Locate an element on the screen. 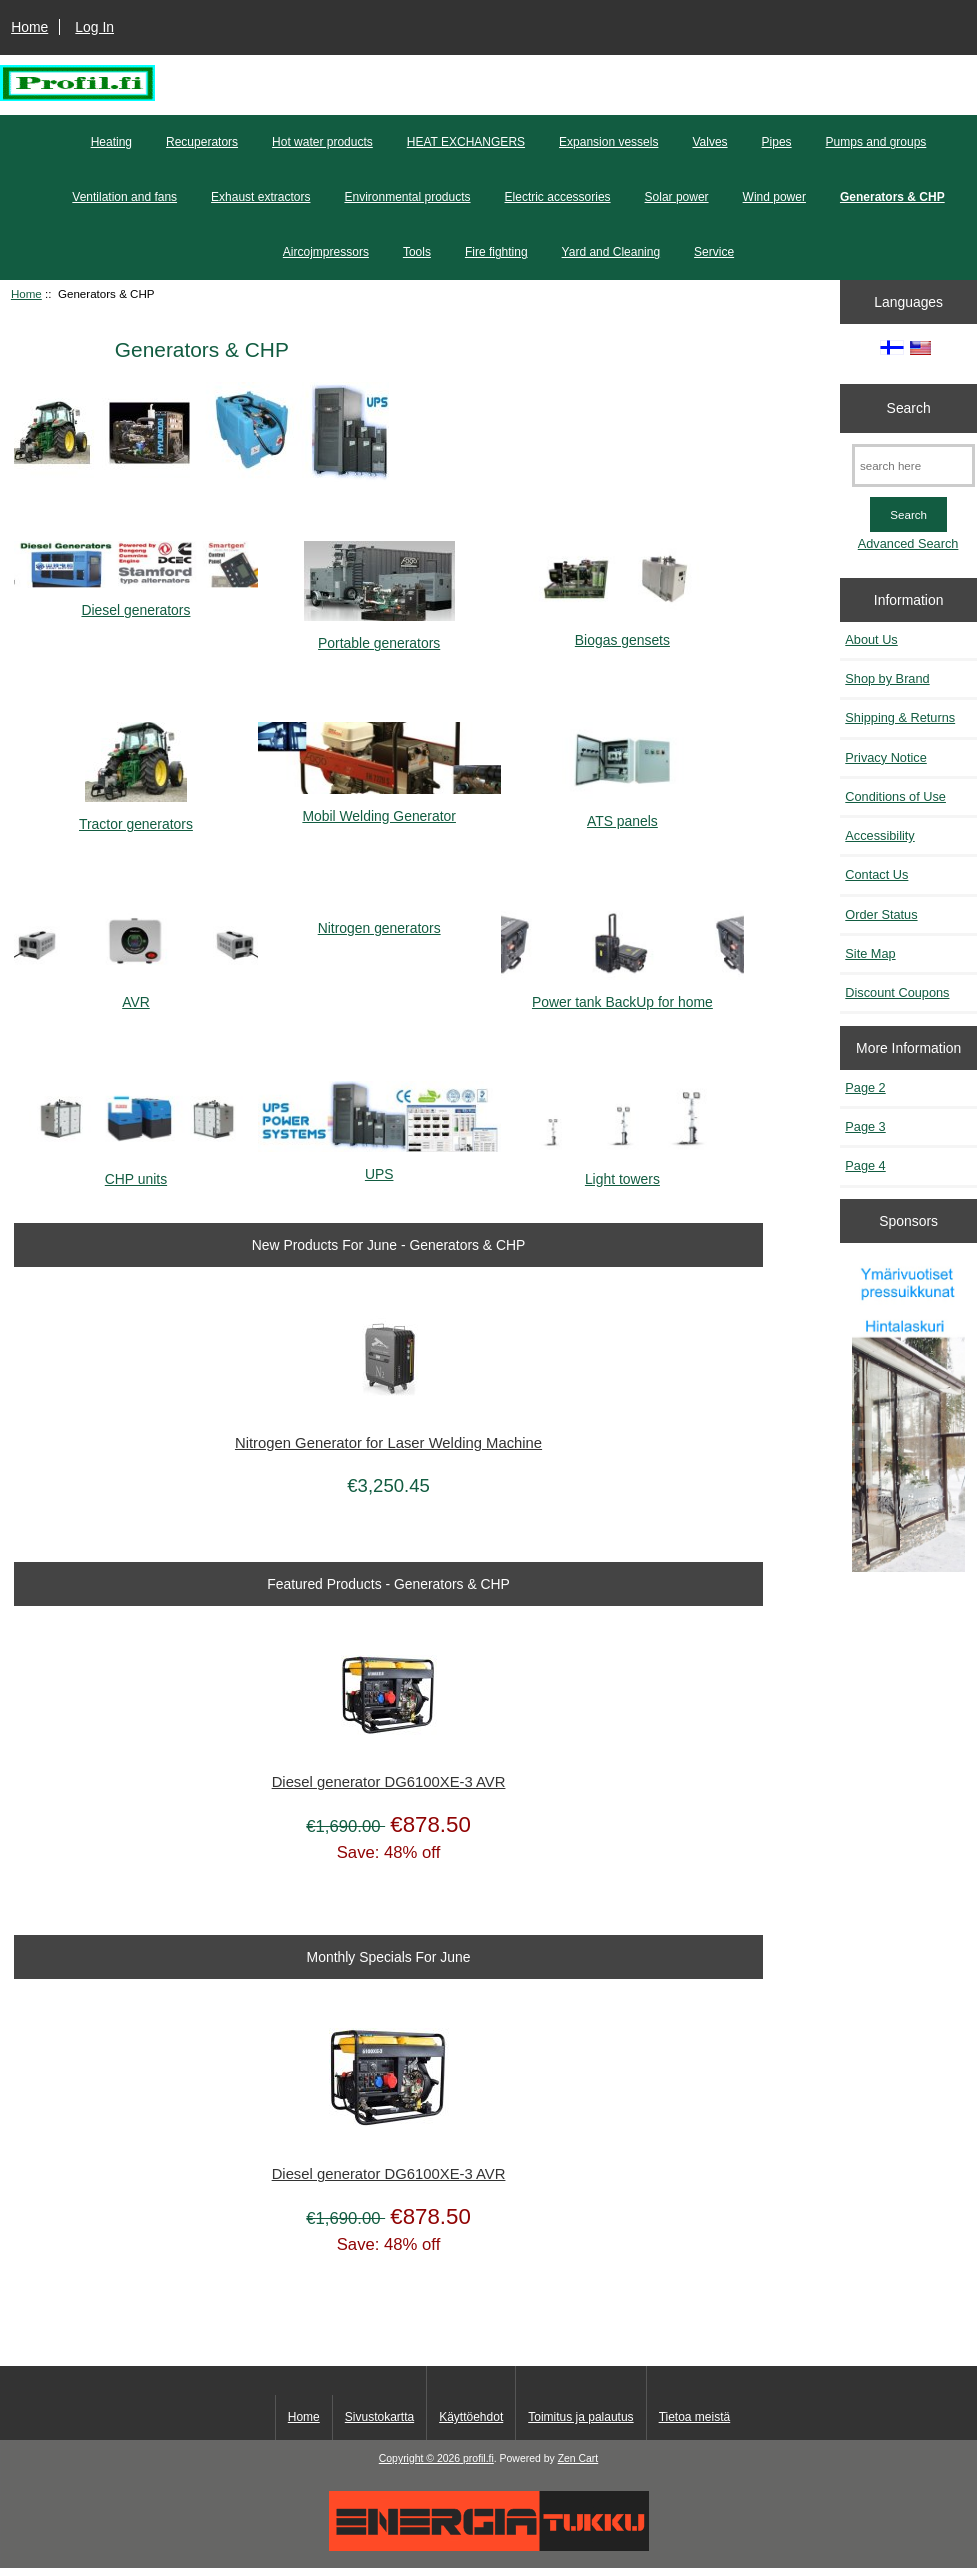 The height and width of the screenshot is (2568, 977). Pipes is located at coordinates (777, 142).